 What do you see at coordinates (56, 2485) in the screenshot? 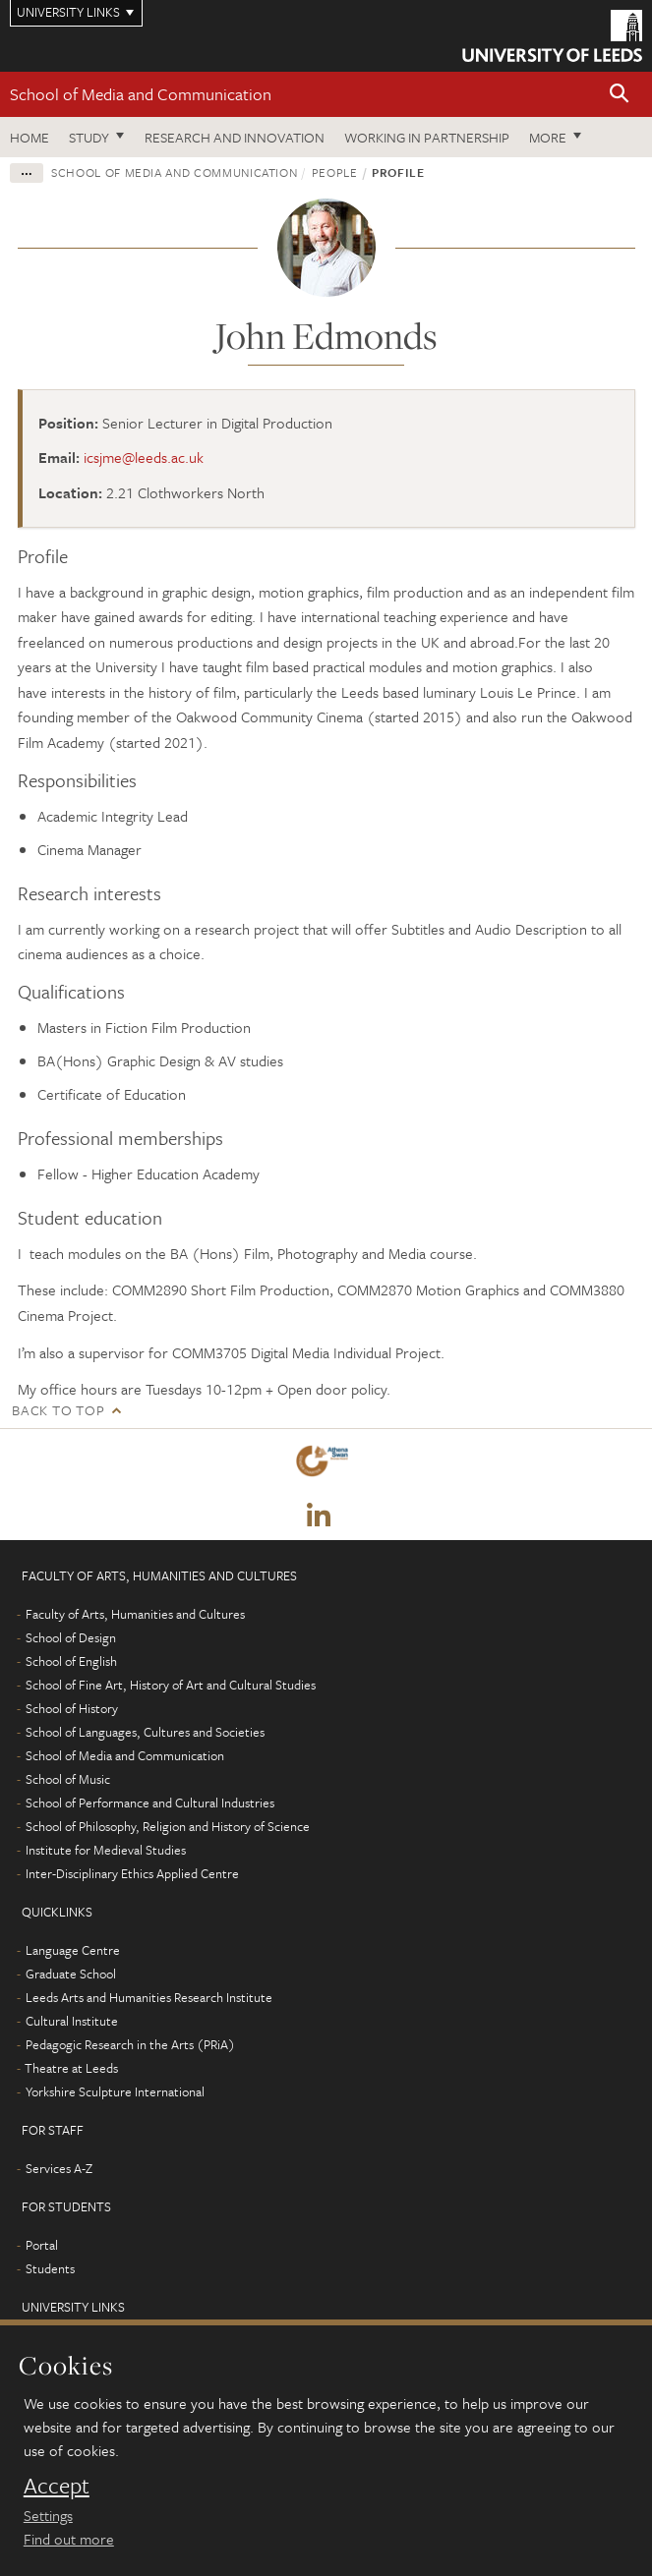
I see `Accept [dismiss cookie message]` at bounding box center [56, 2485].